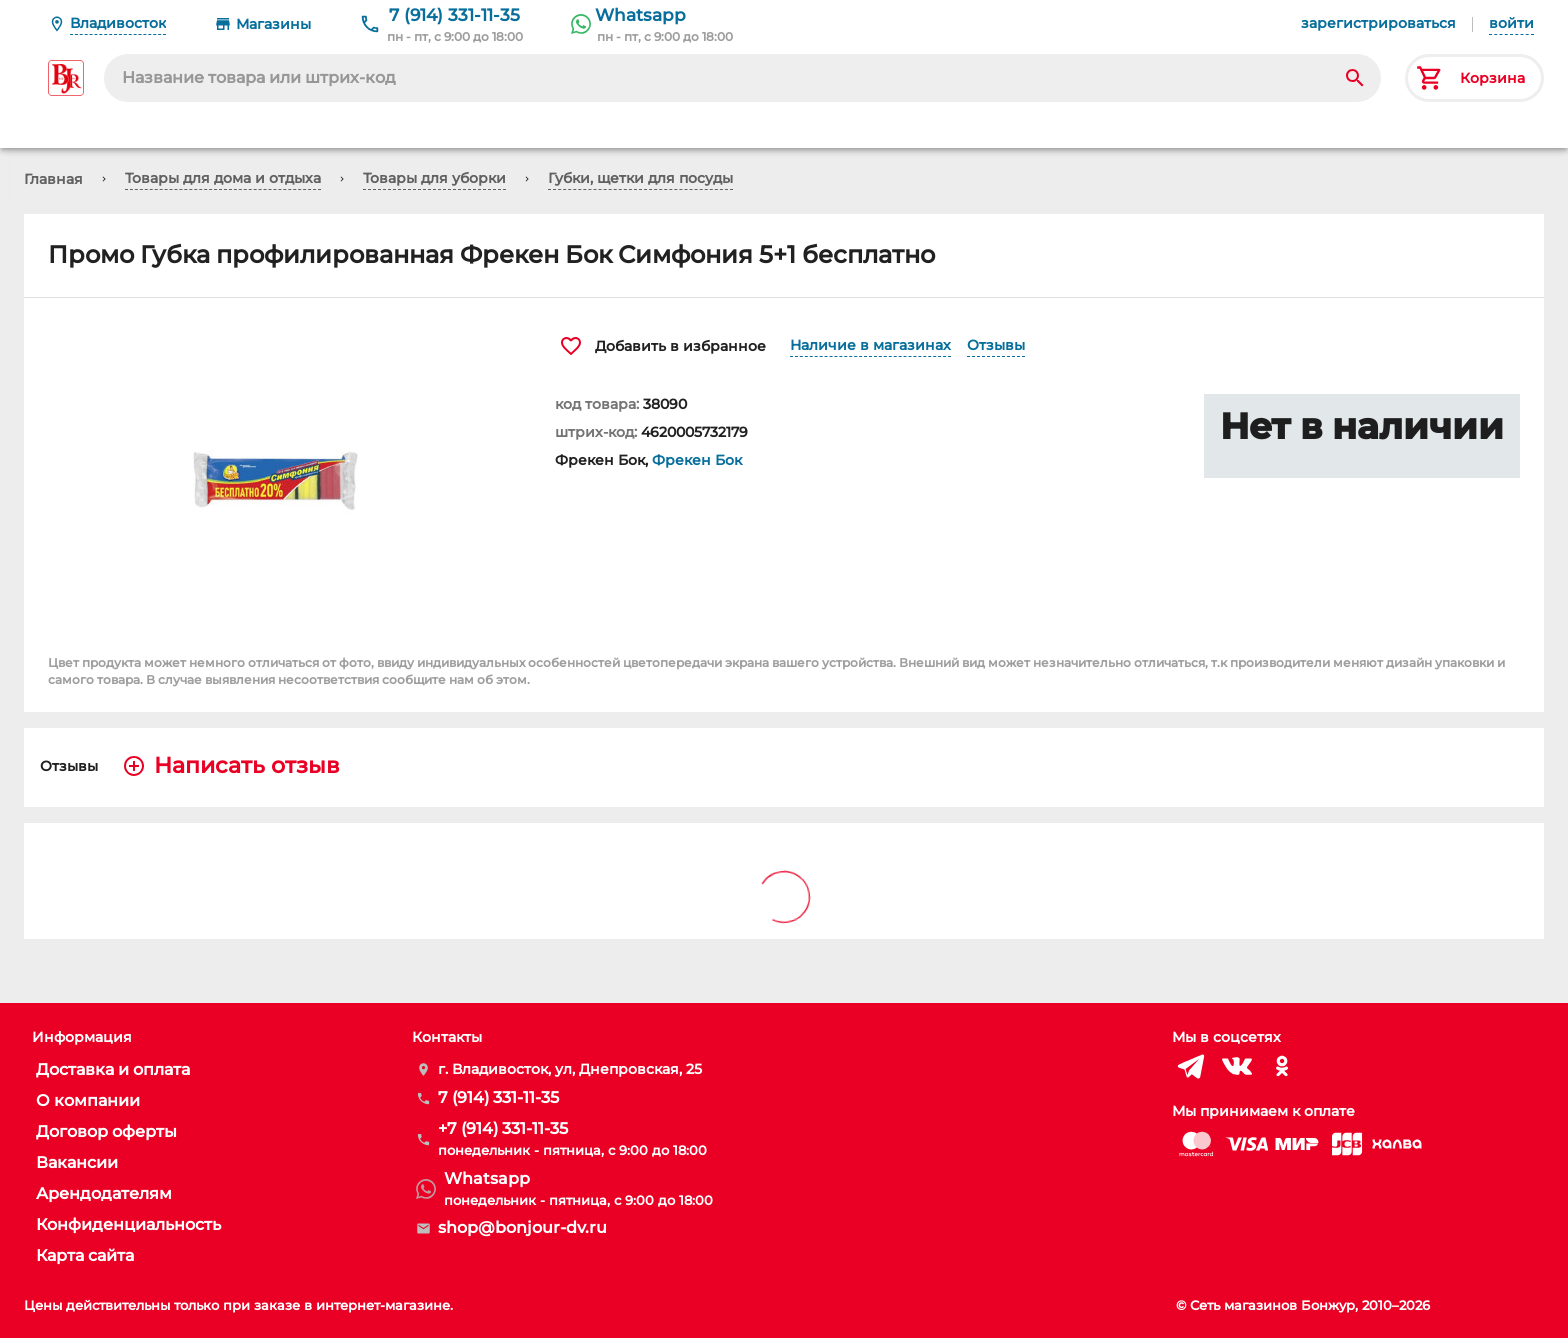  Describe the element at coordinates (88, 1100) in the screenshot. I see `О компании` at that location.